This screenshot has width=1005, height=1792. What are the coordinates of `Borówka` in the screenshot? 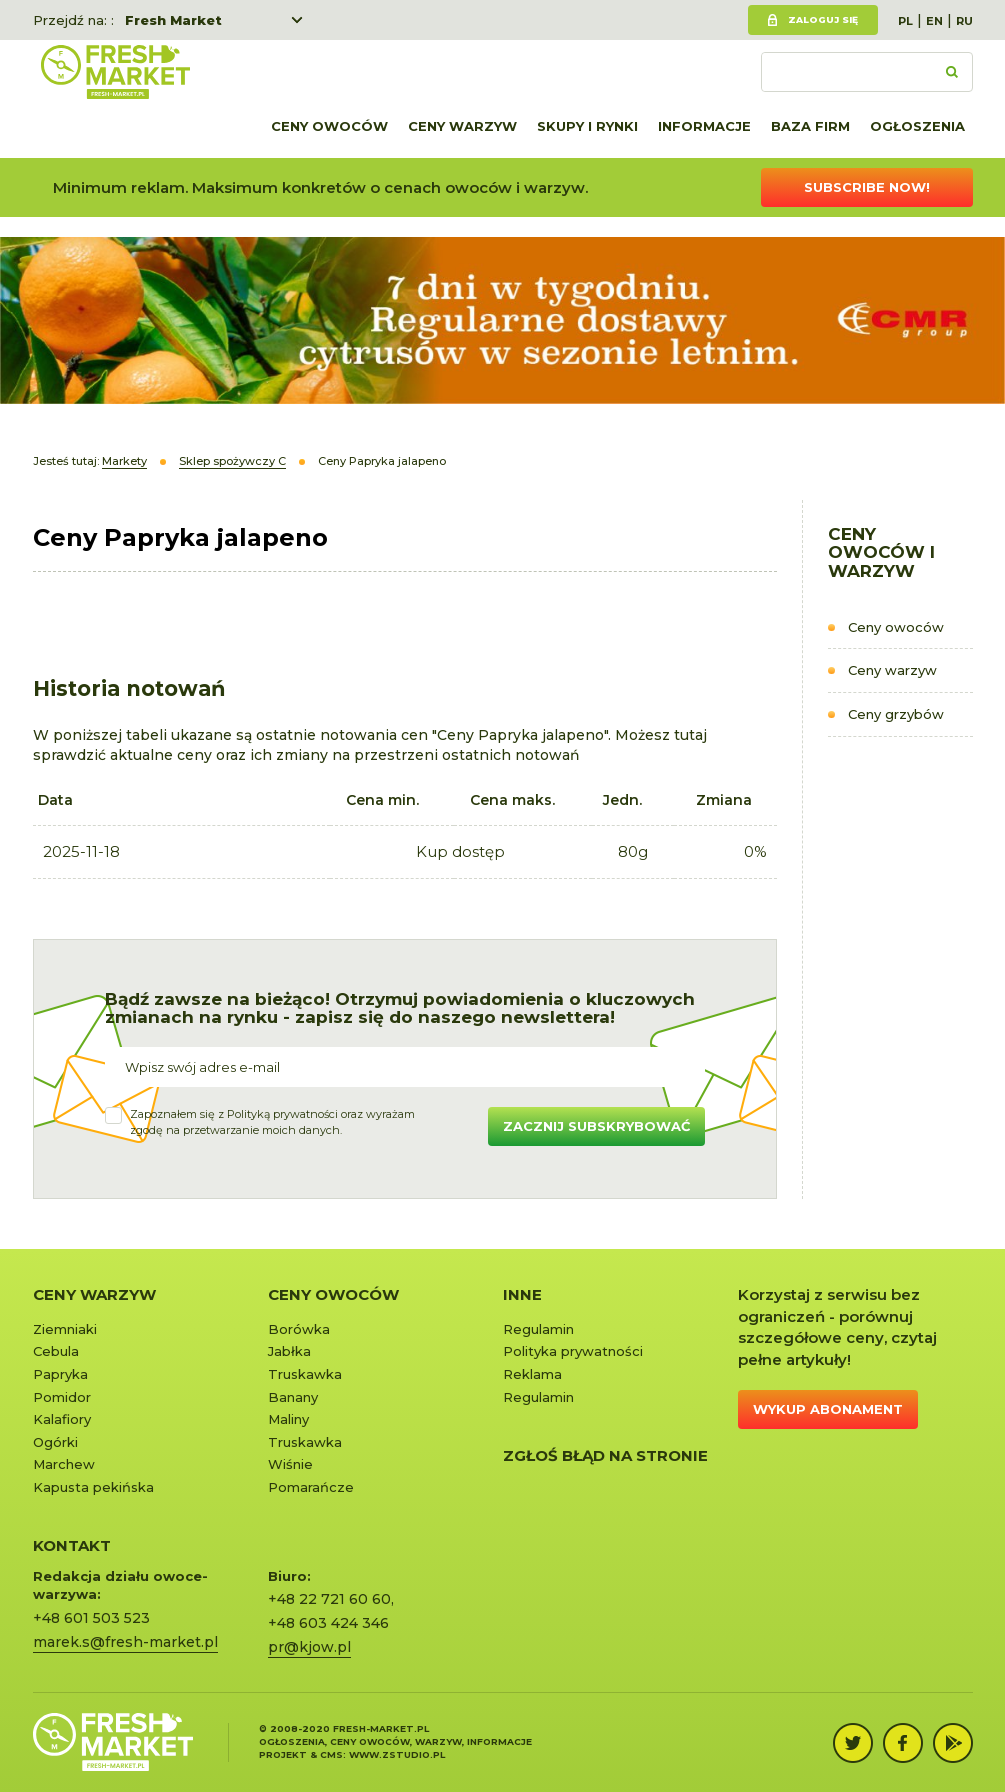 It's located at (299, 1329).